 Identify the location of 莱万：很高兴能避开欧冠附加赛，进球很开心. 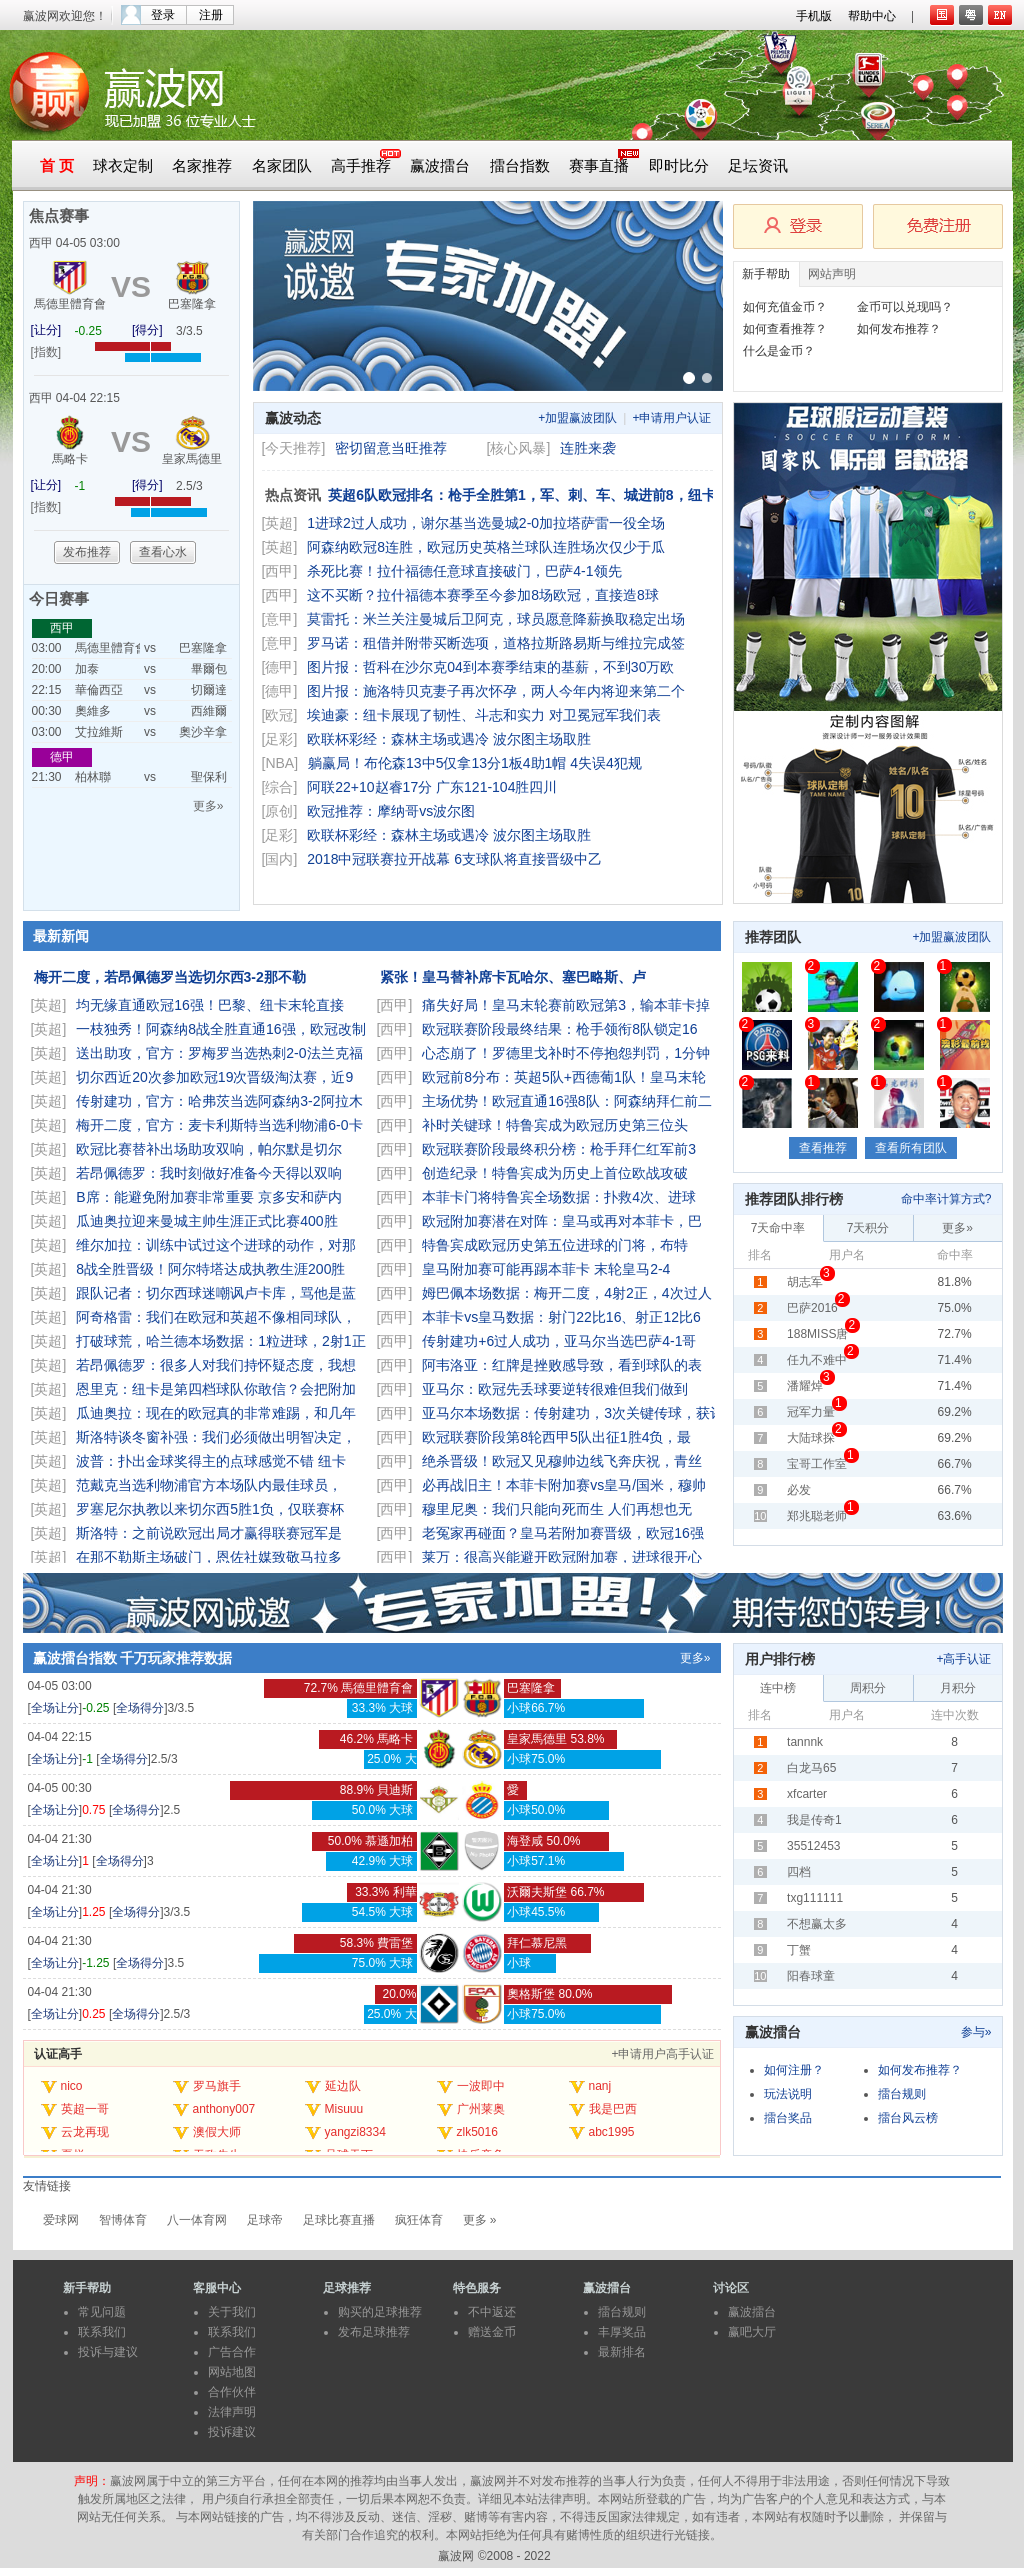
(564, 1557).